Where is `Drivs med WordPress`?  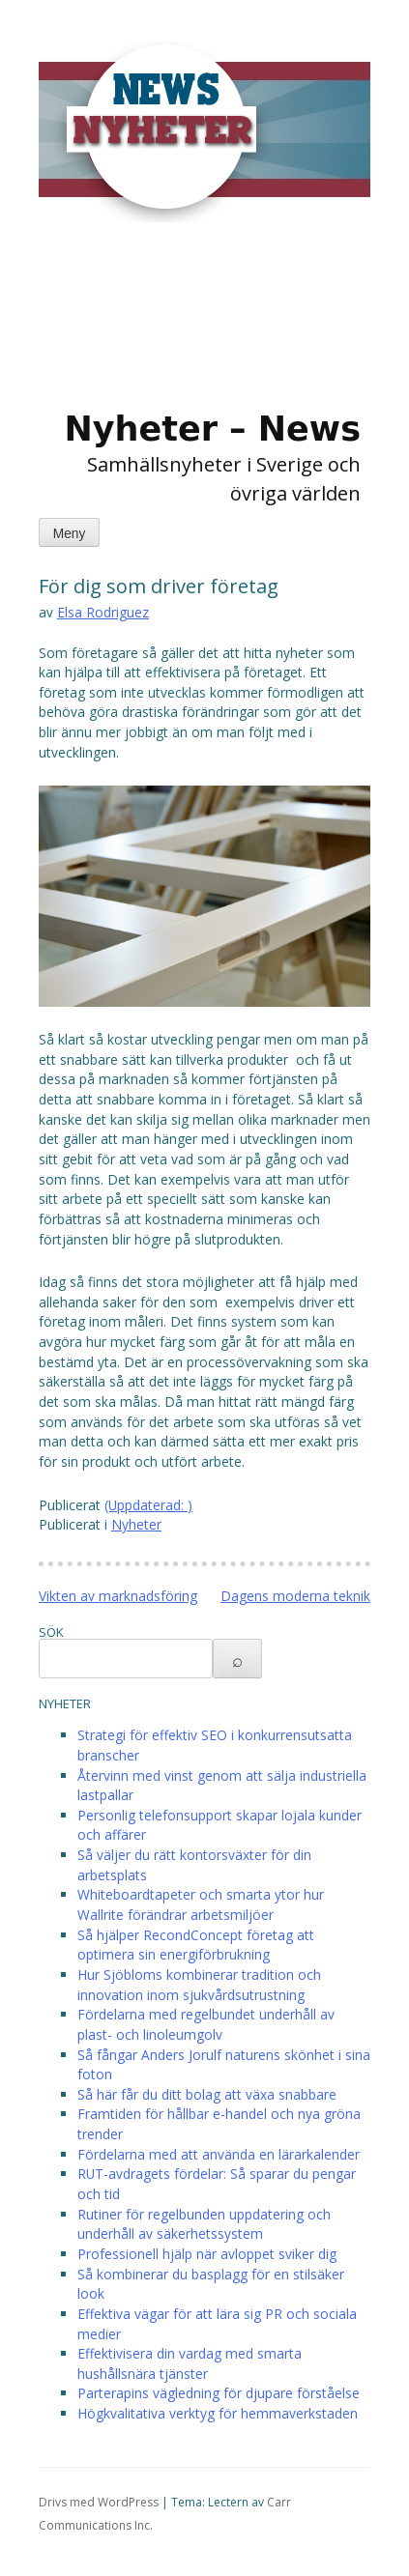 Drivs med WordPress is located at coordinates (99, 2502).